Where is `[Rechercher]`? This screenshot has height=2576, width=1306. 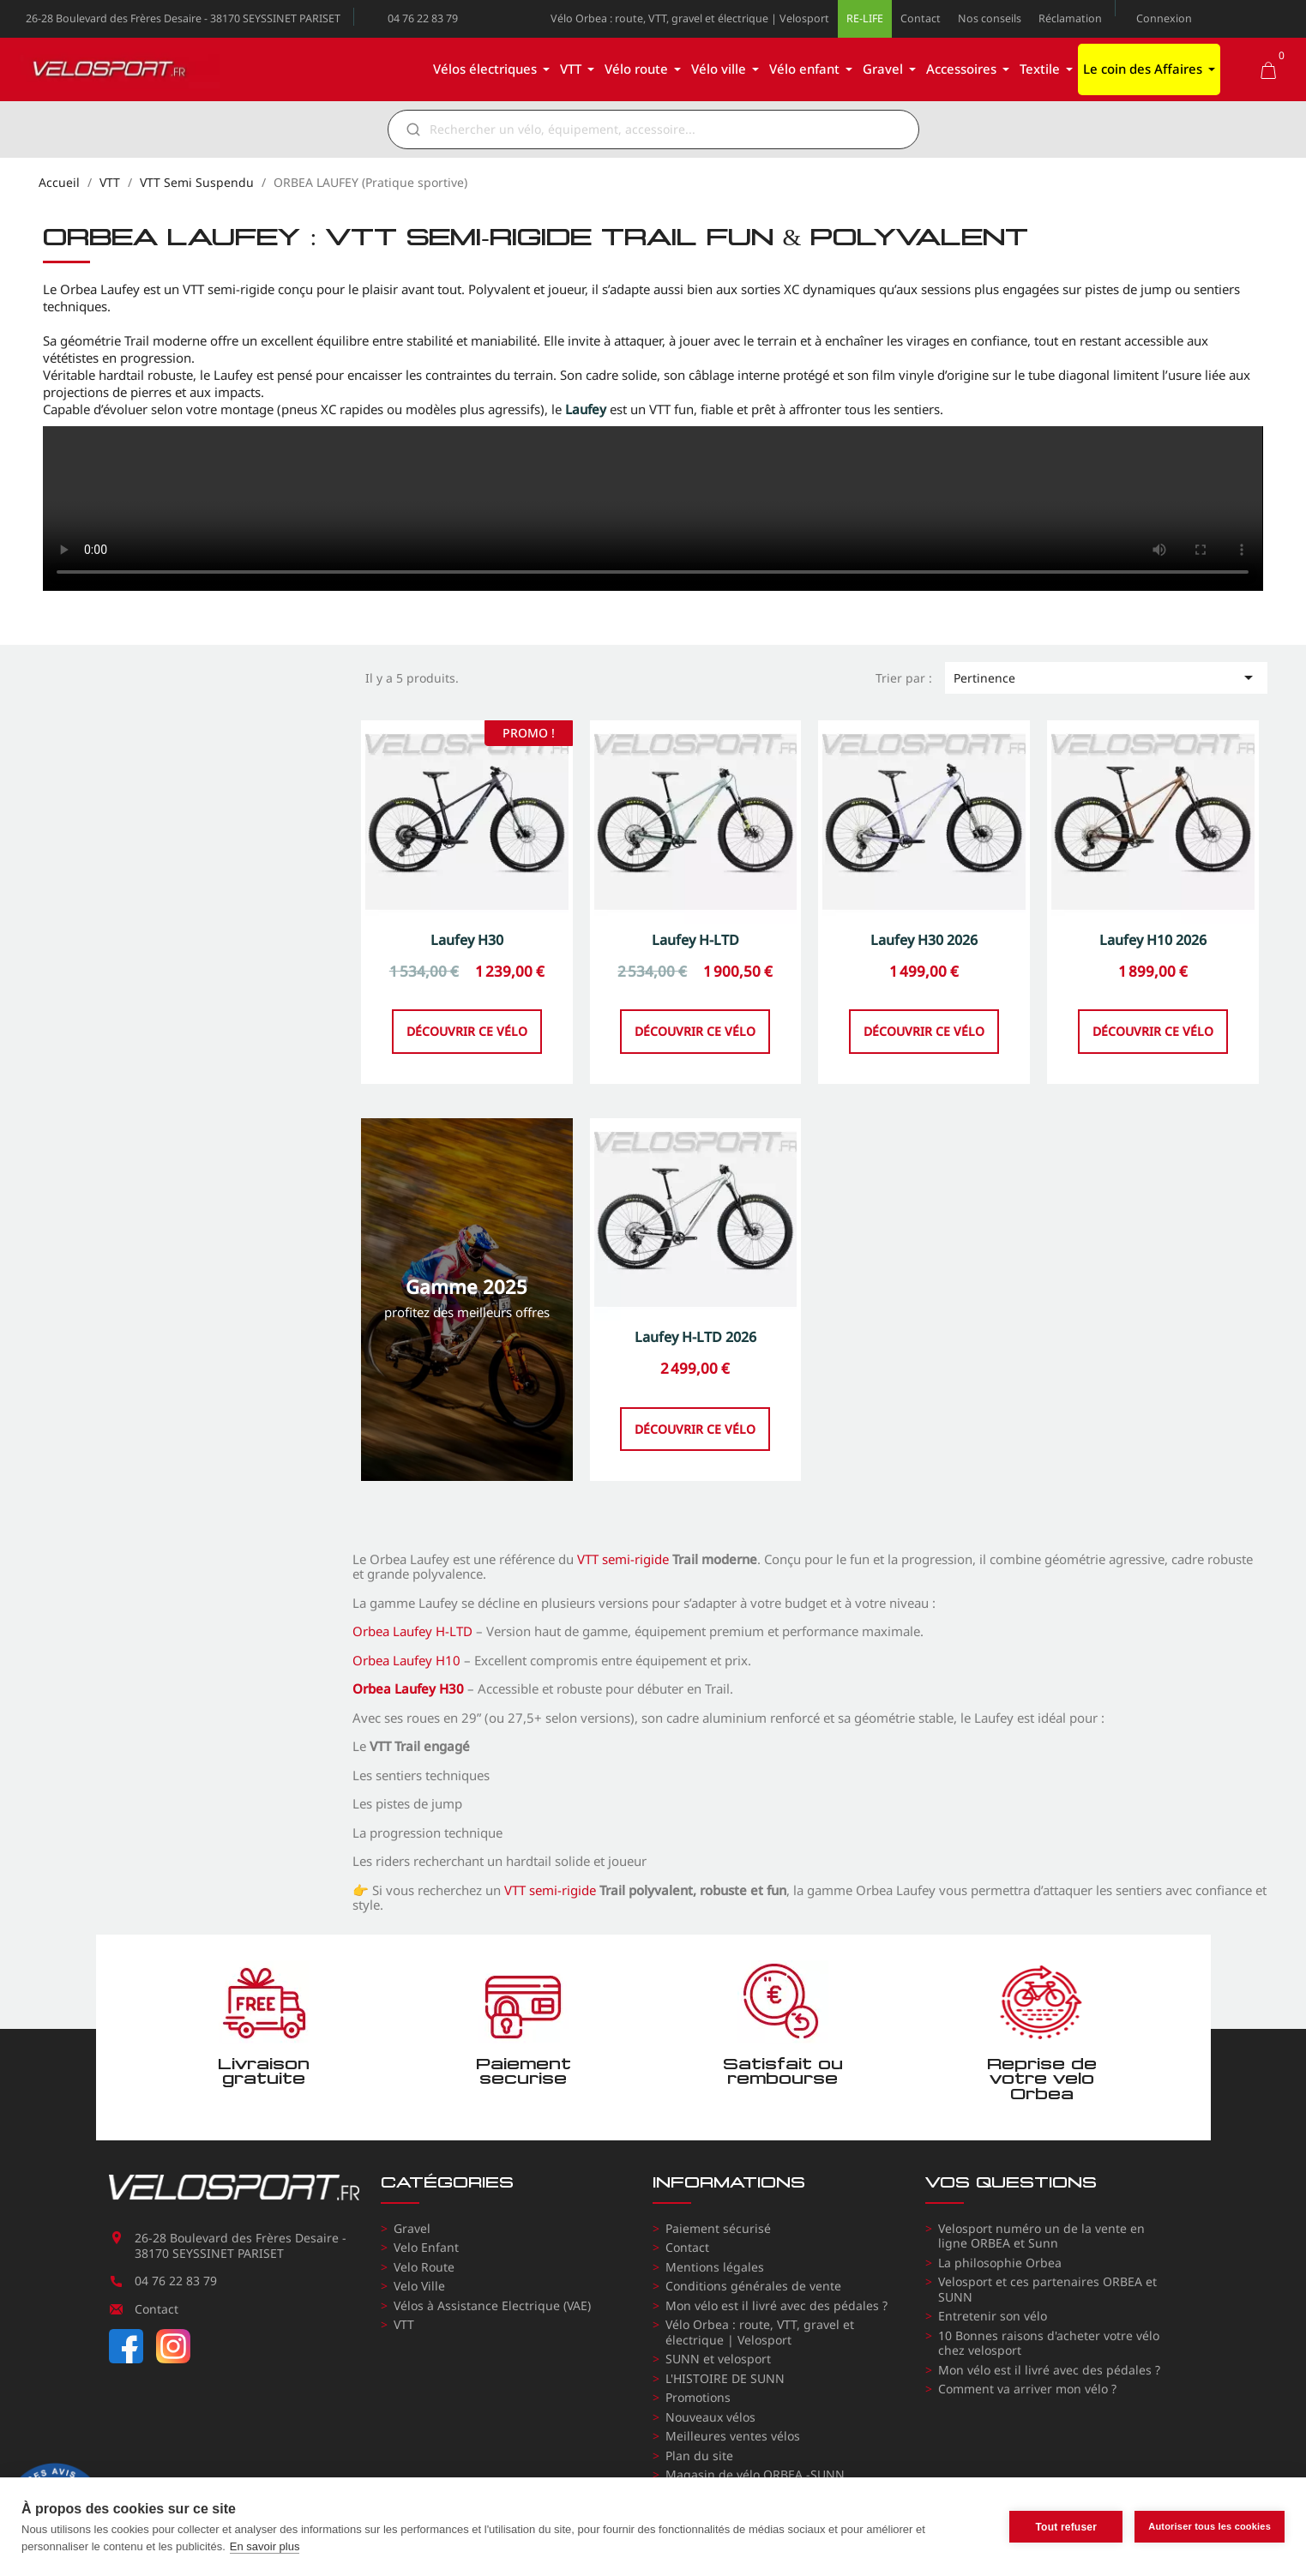 [Rechercher] is located at coordinates (665, 129).